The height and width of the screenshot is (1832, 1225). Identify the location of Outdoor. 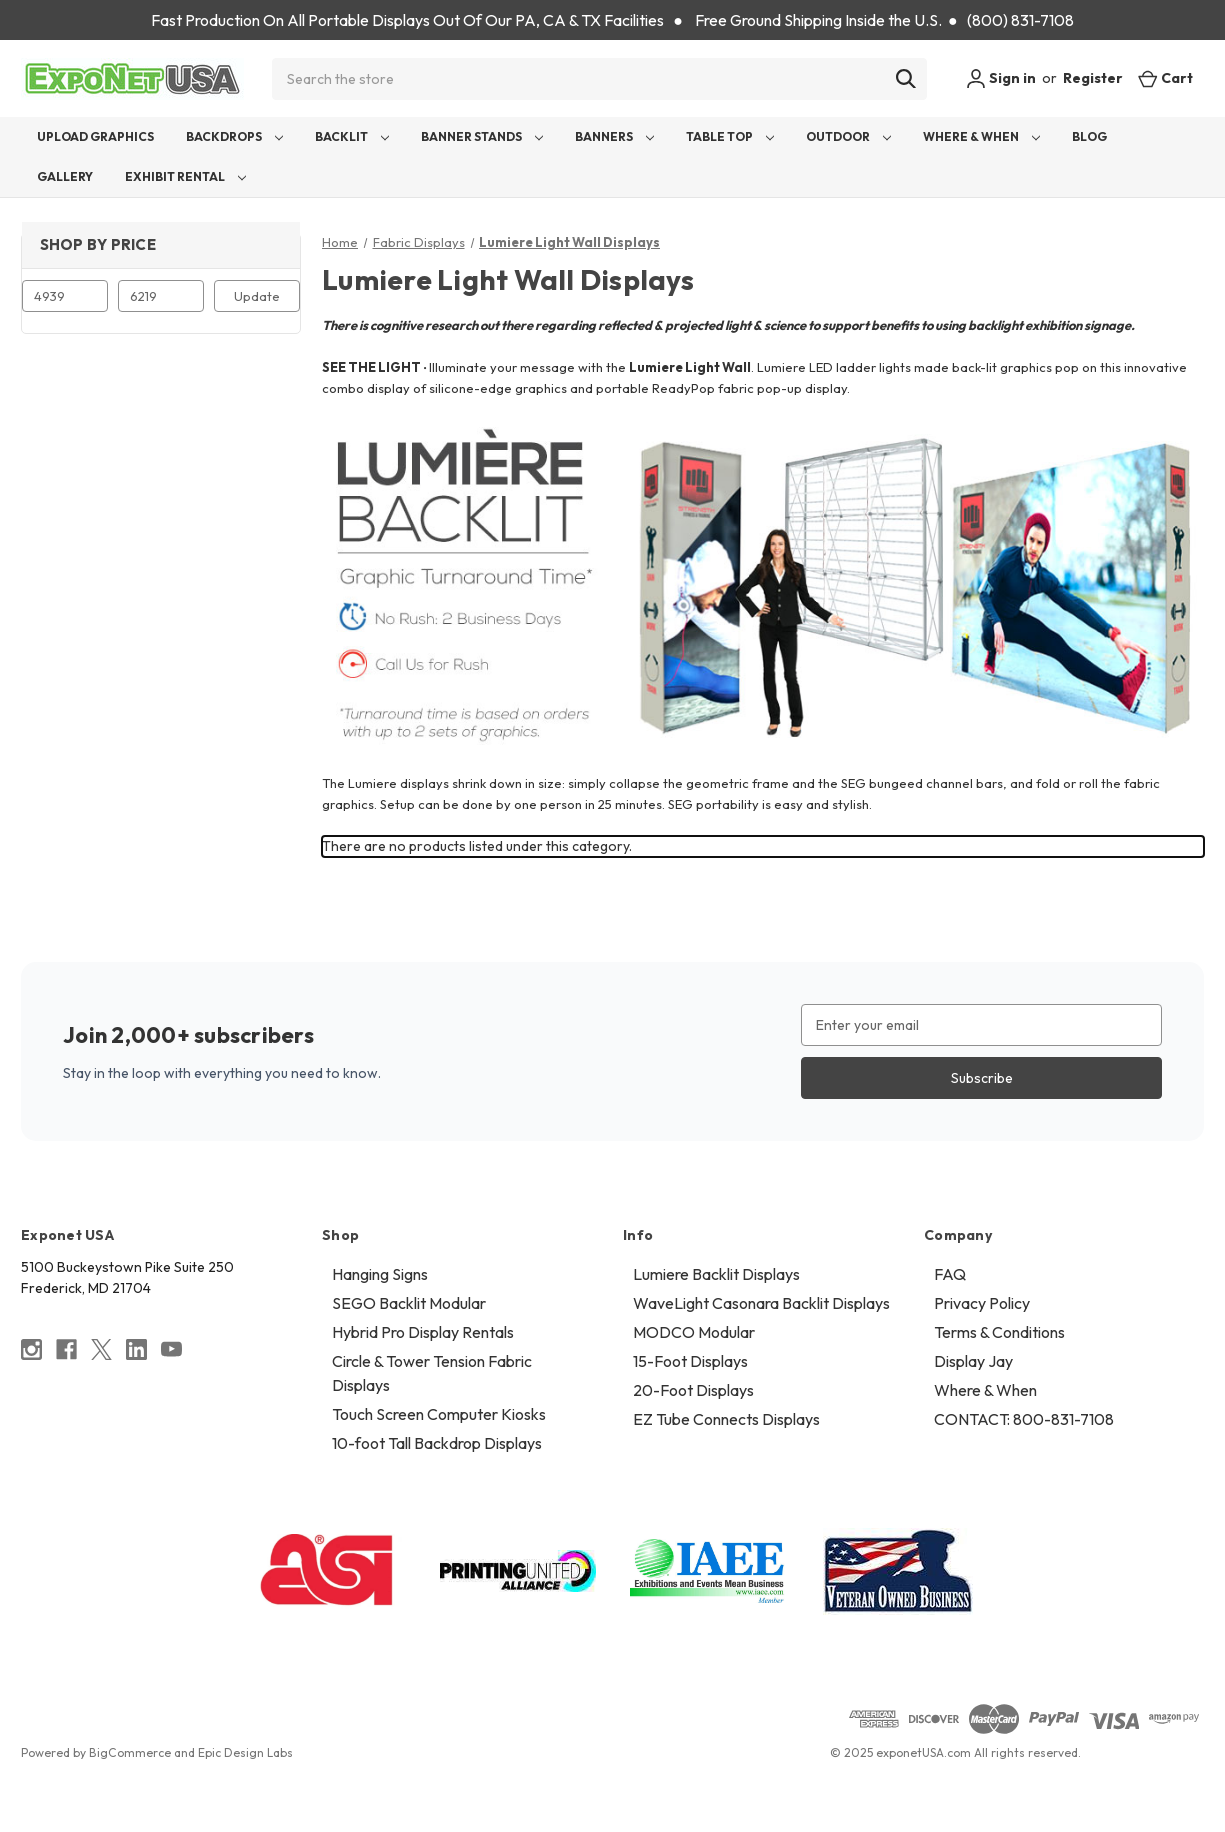
(848, 136).